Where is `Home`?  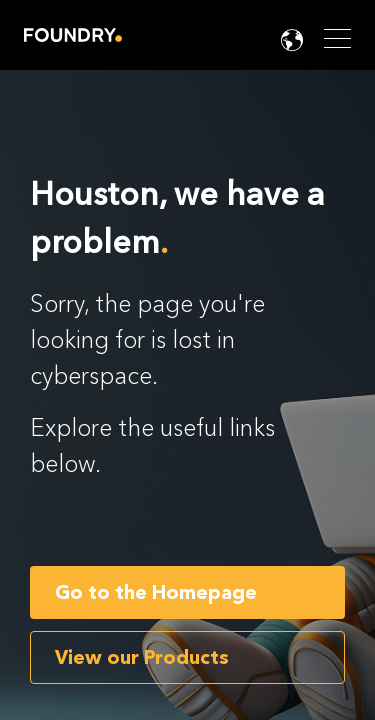
Home is located at coordinates (73, 35).